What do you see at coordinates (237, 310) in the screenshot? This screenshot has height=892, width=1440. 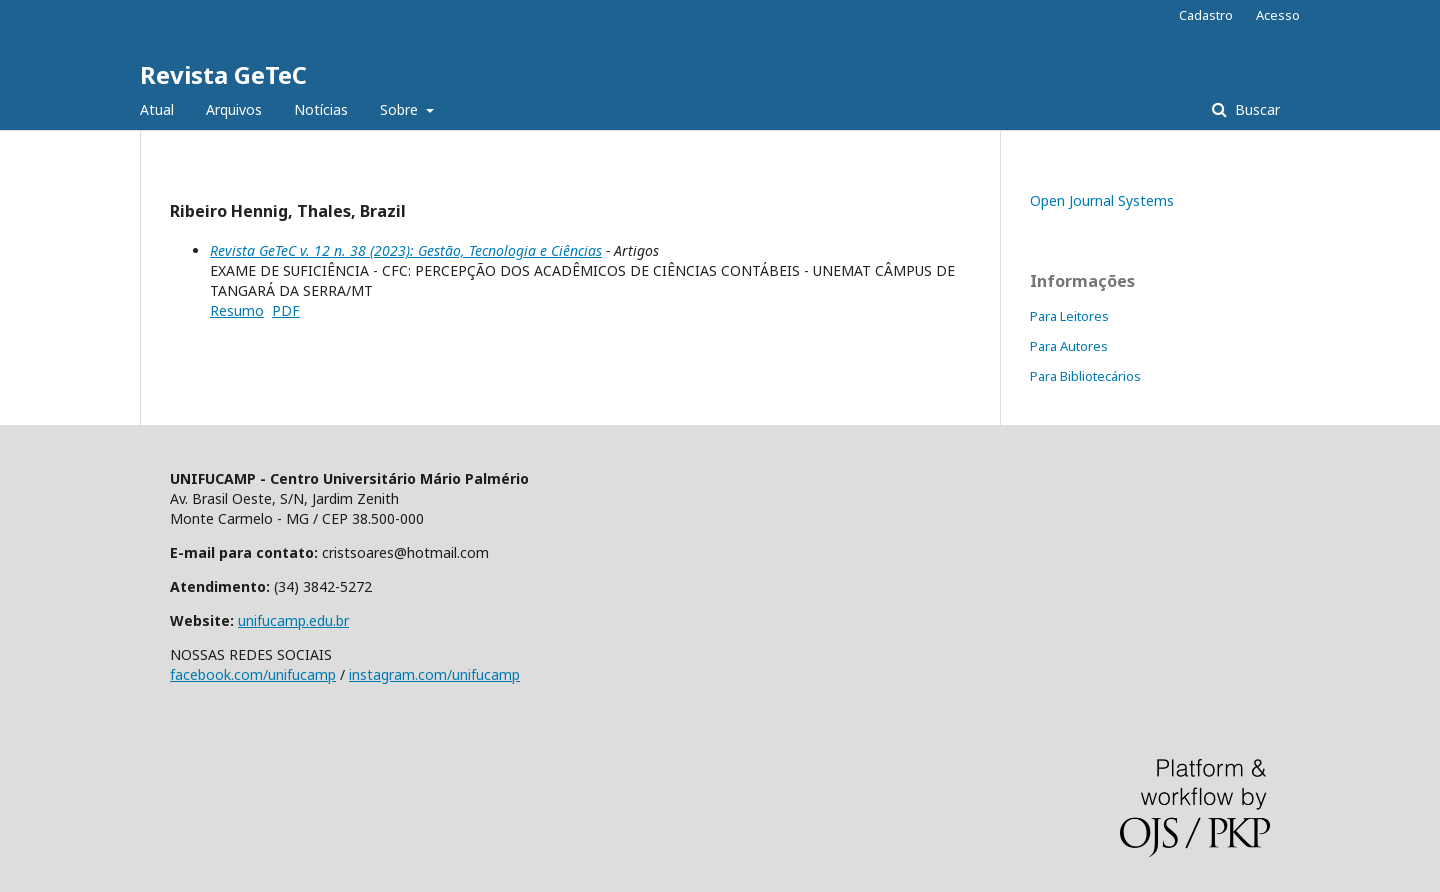 I see `Resumo` at bounding box center [237, 310].